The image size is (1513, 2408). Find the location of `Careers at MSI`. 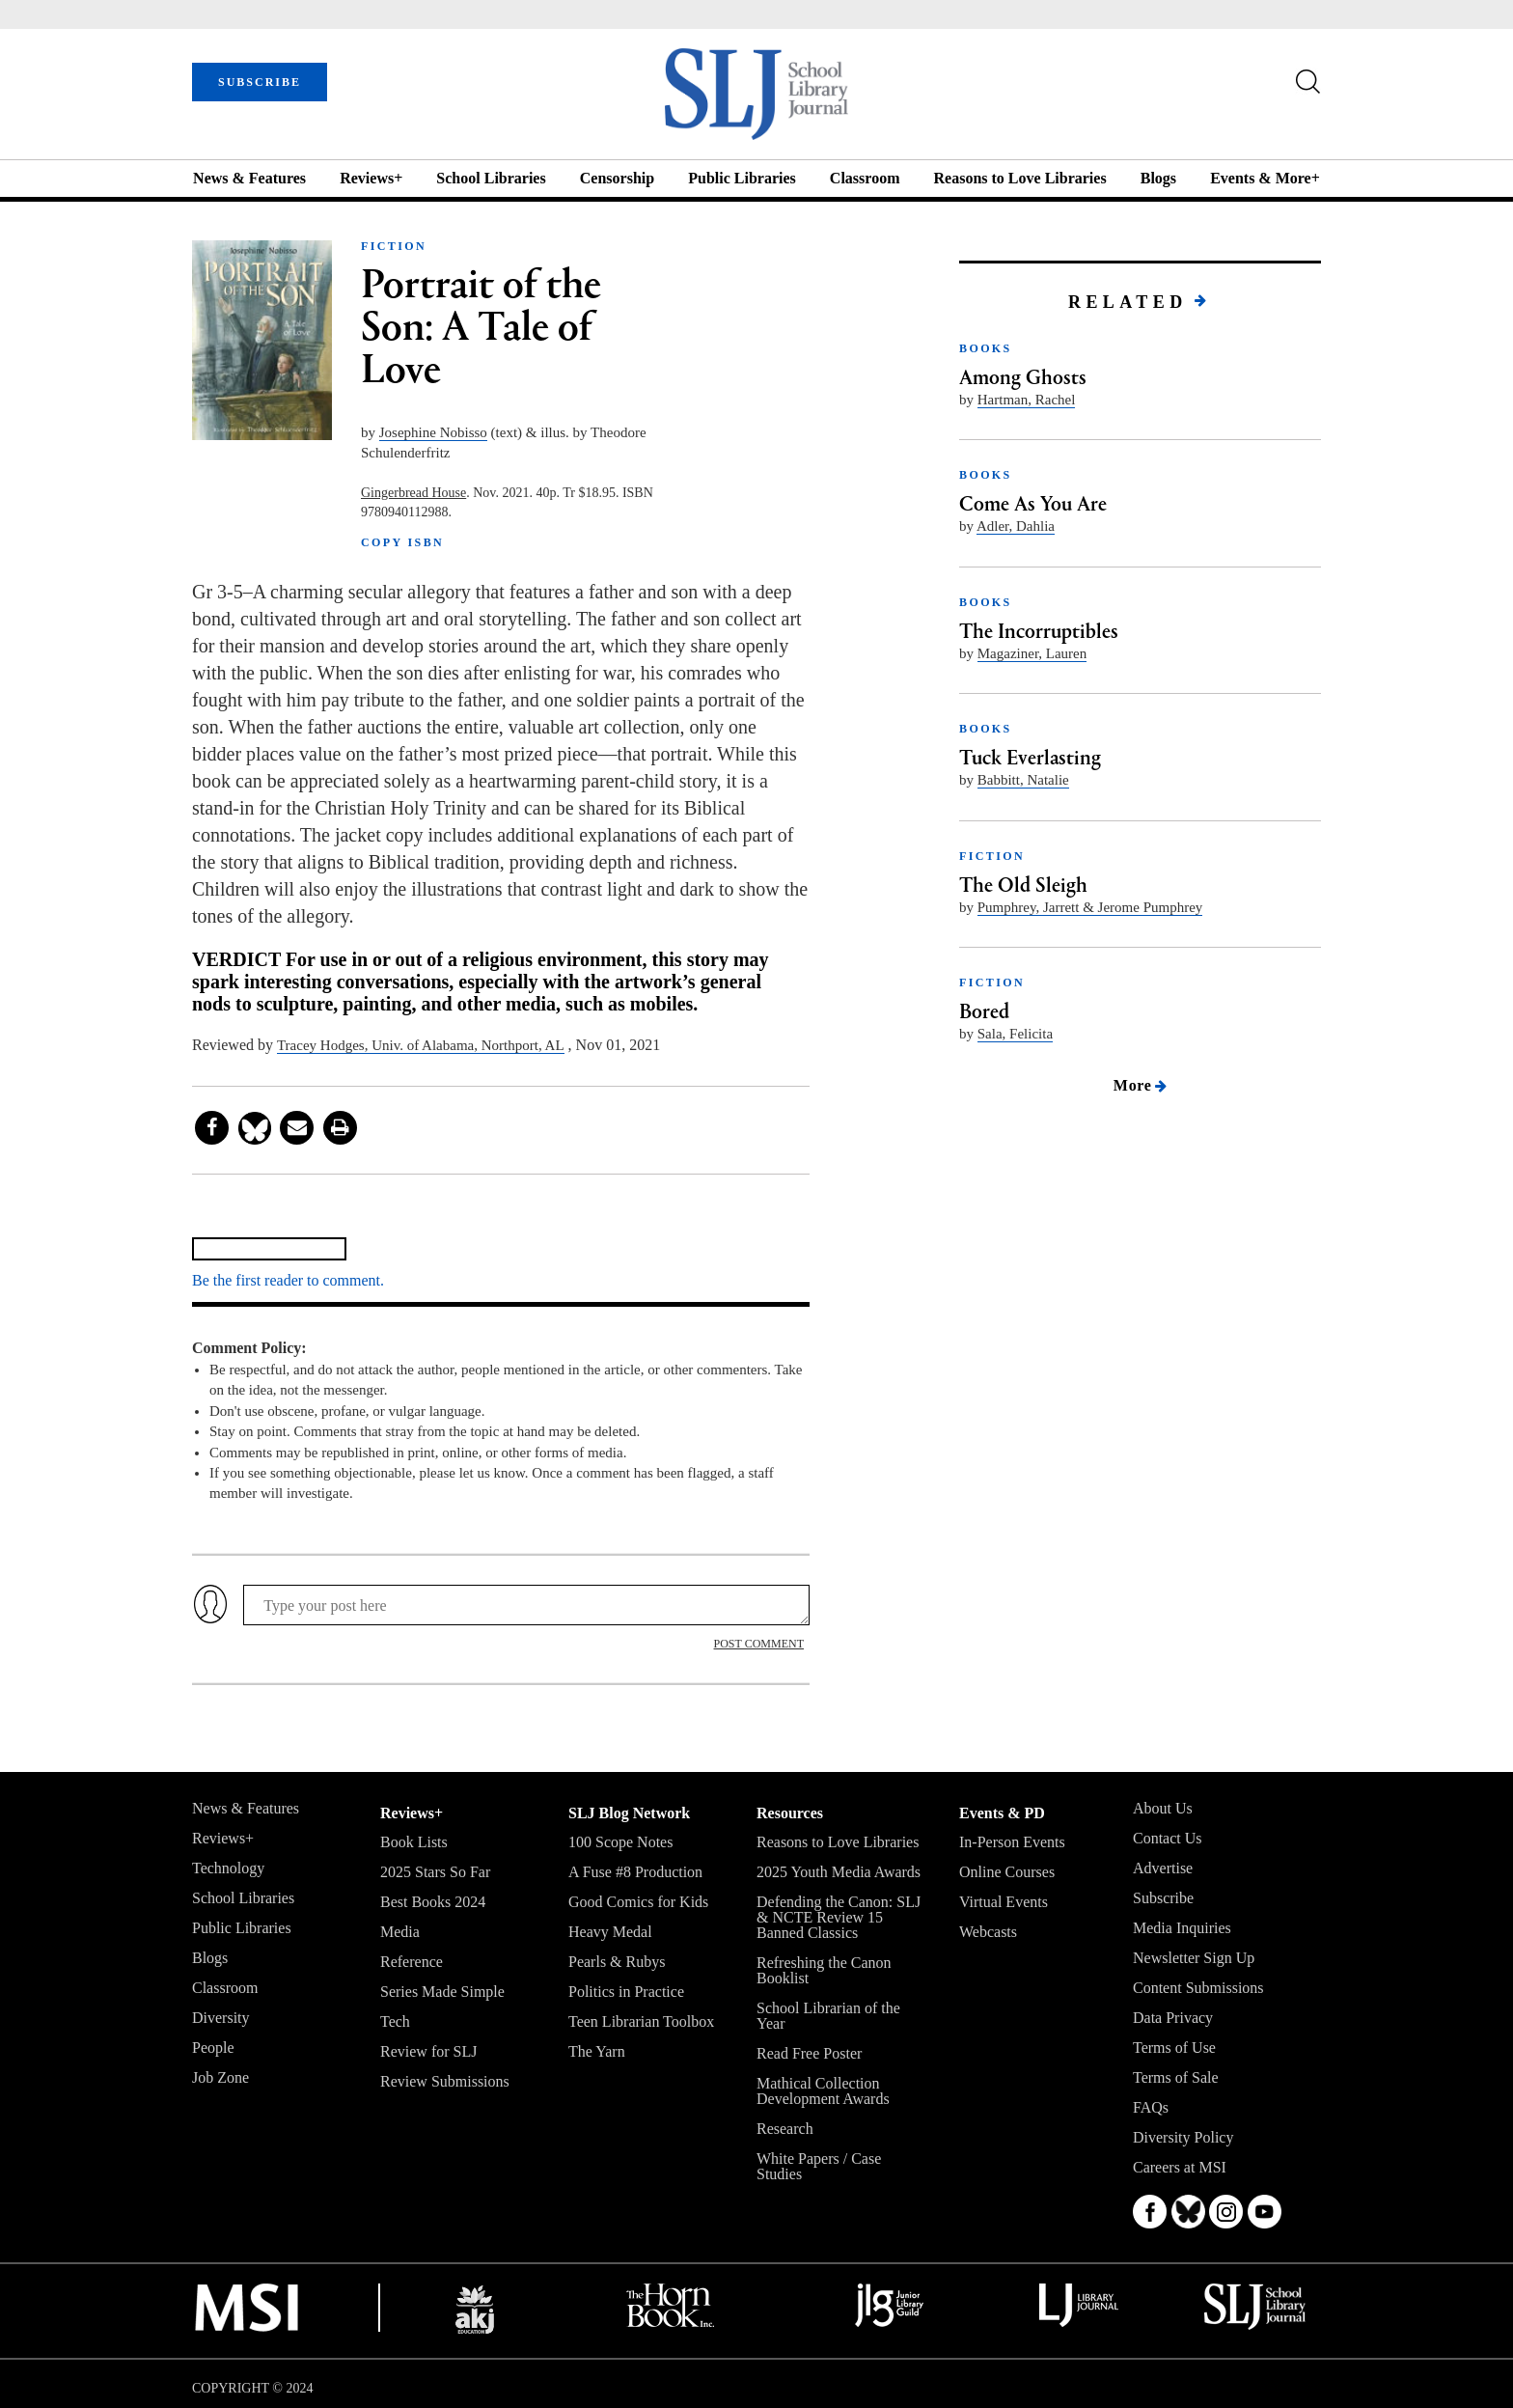

Careers at MSI is located at coordinates (1179, 2167).